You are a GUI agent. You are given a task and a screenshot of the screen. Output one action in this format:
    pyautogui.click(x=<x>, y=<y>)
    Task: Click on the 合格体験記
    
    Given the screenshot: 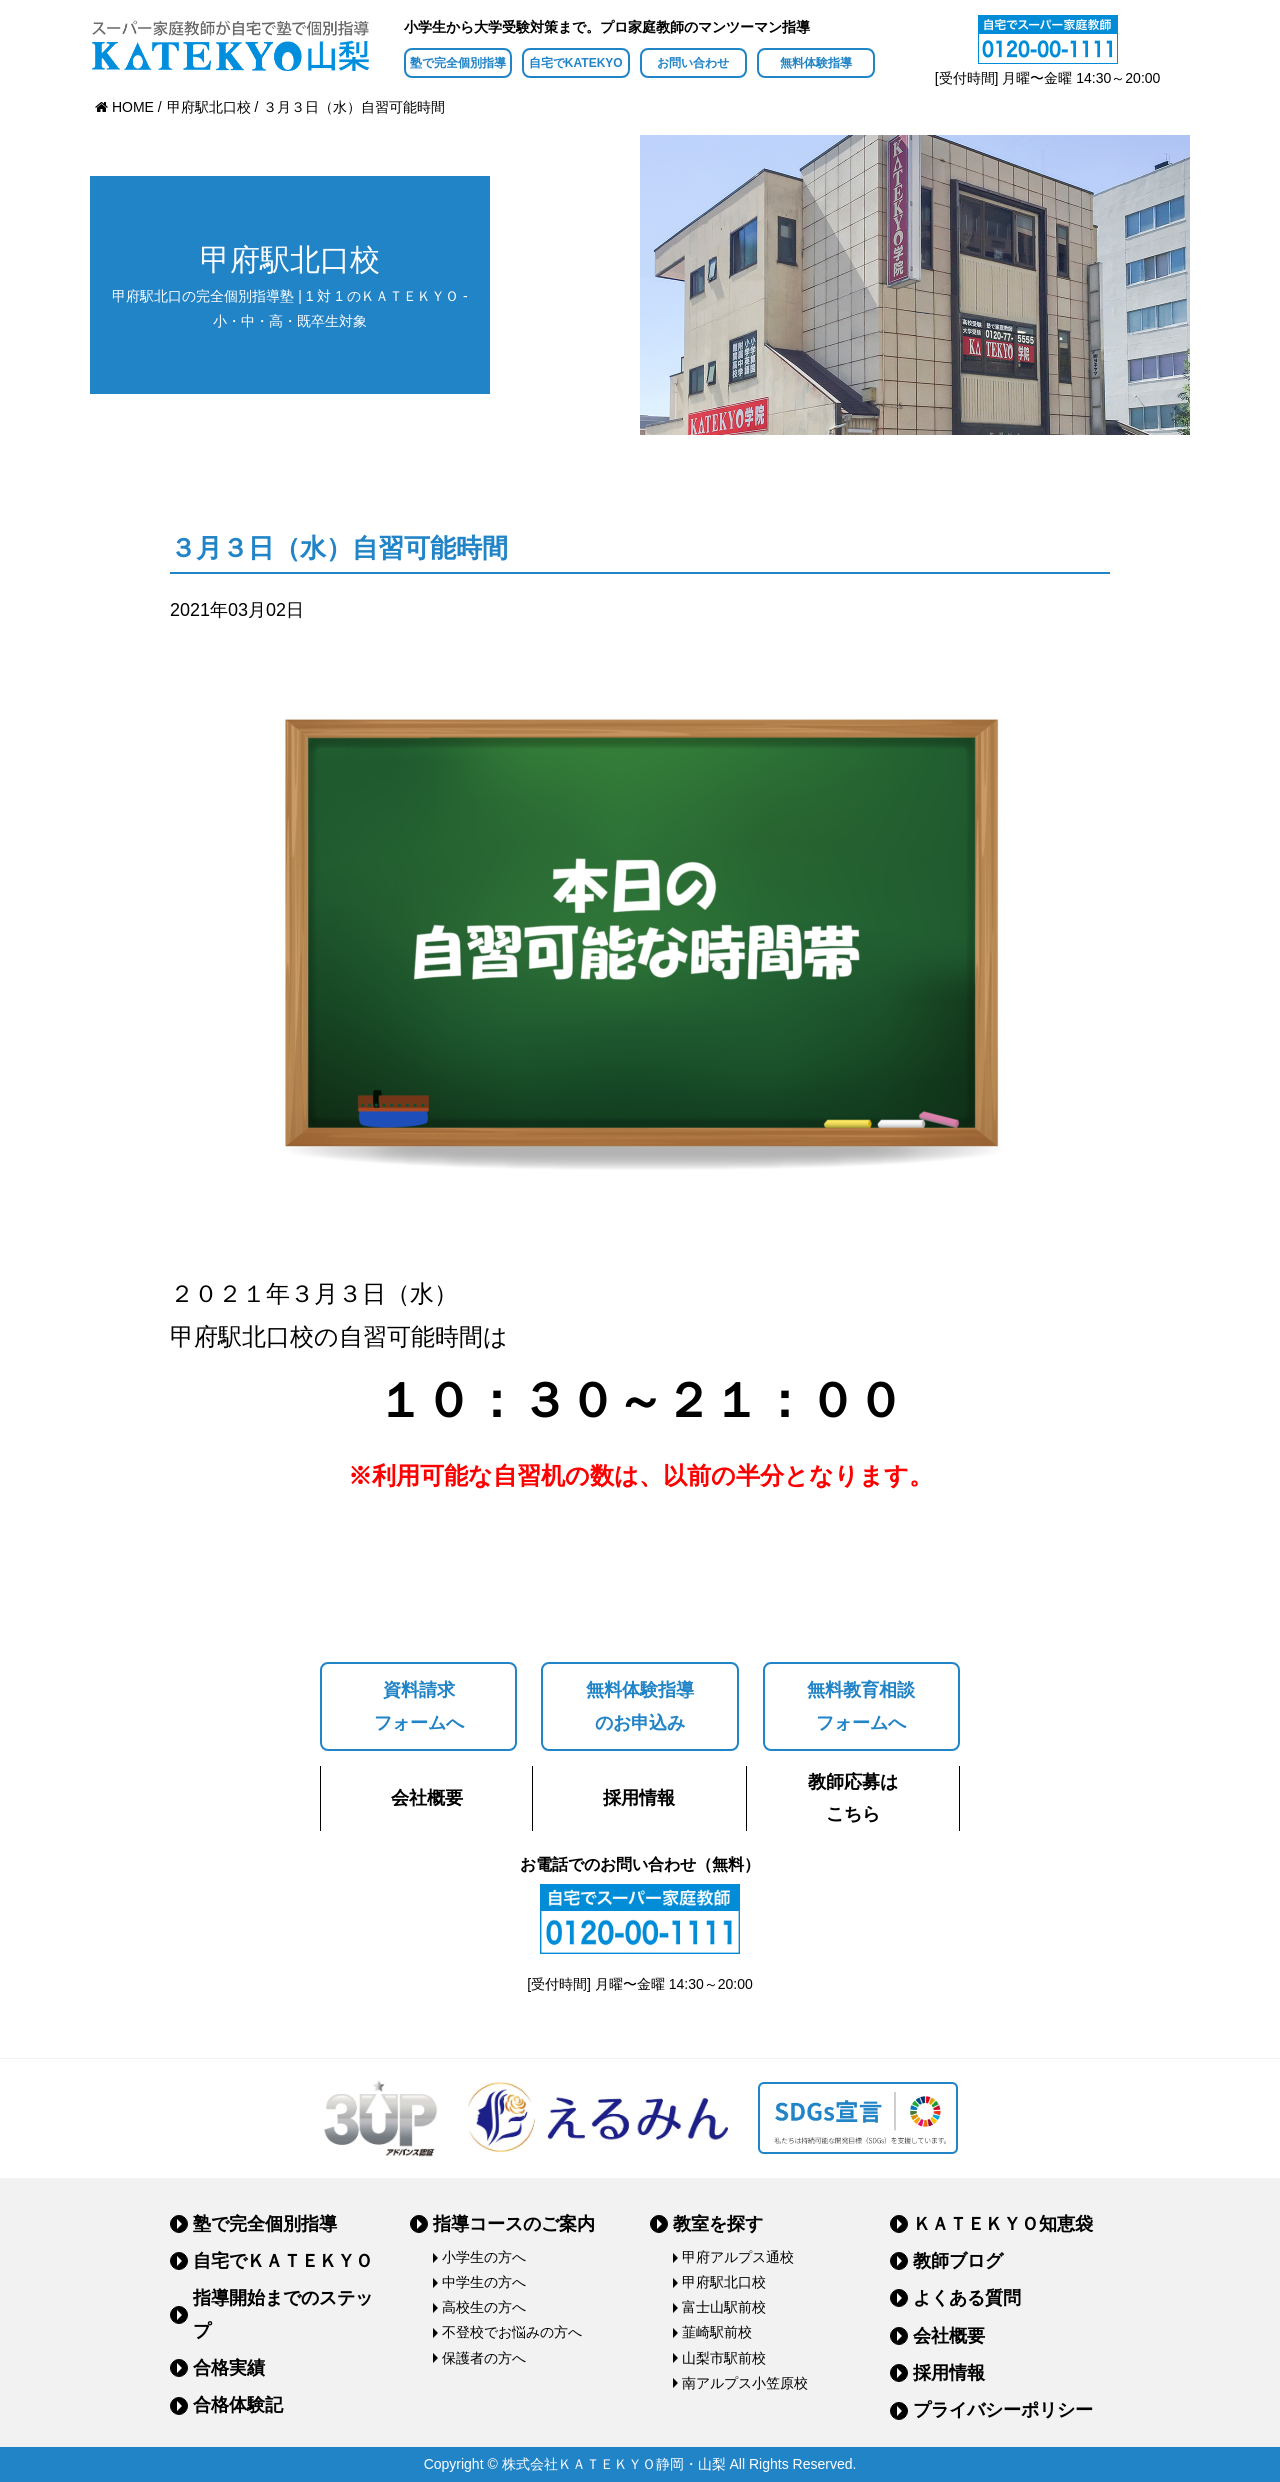 What is the action you would take?
    pyautogui.click(x=238, y=2405)
    